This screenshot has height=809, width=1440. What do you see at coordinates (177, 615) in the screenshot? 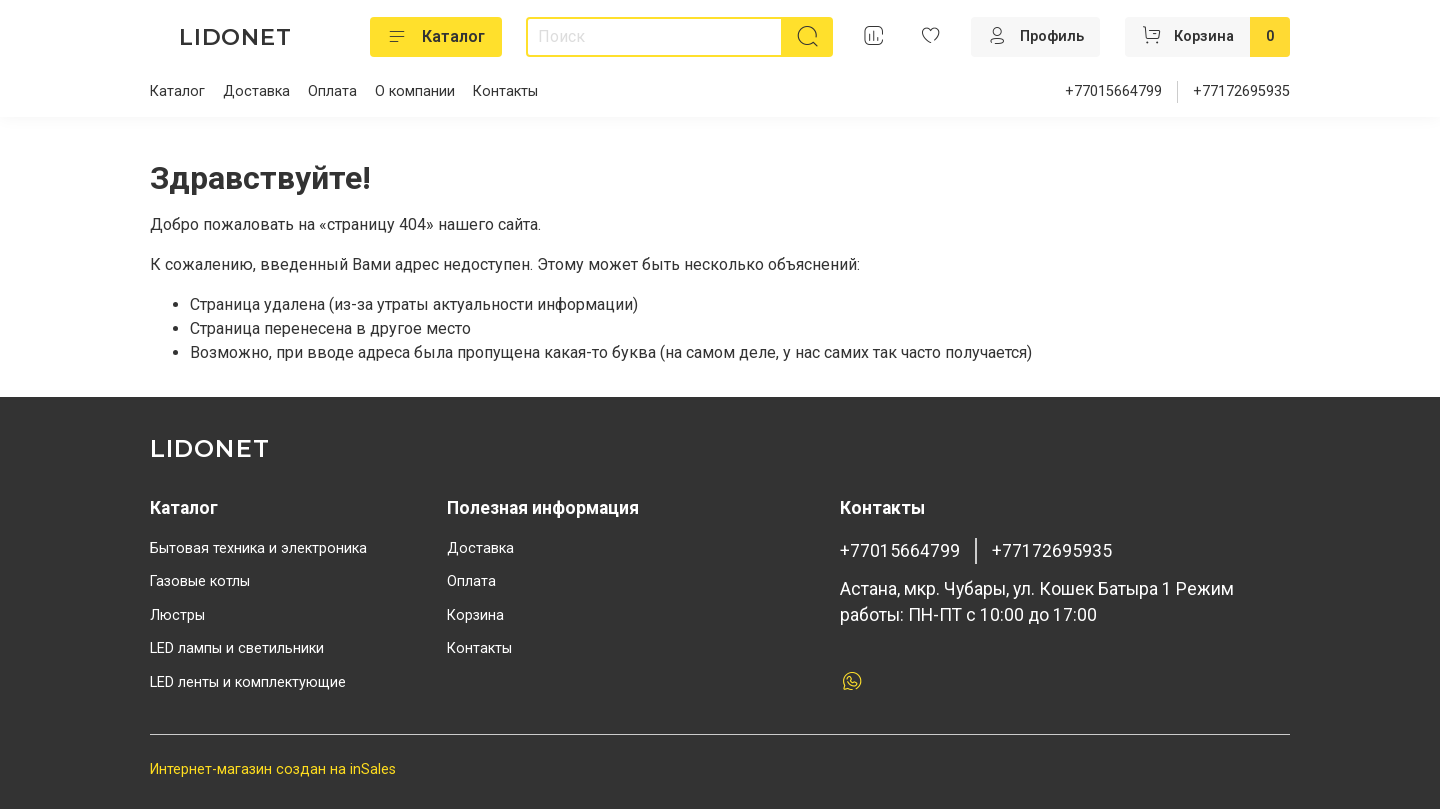
I see `Люстры` at bounding box center [177, 615].